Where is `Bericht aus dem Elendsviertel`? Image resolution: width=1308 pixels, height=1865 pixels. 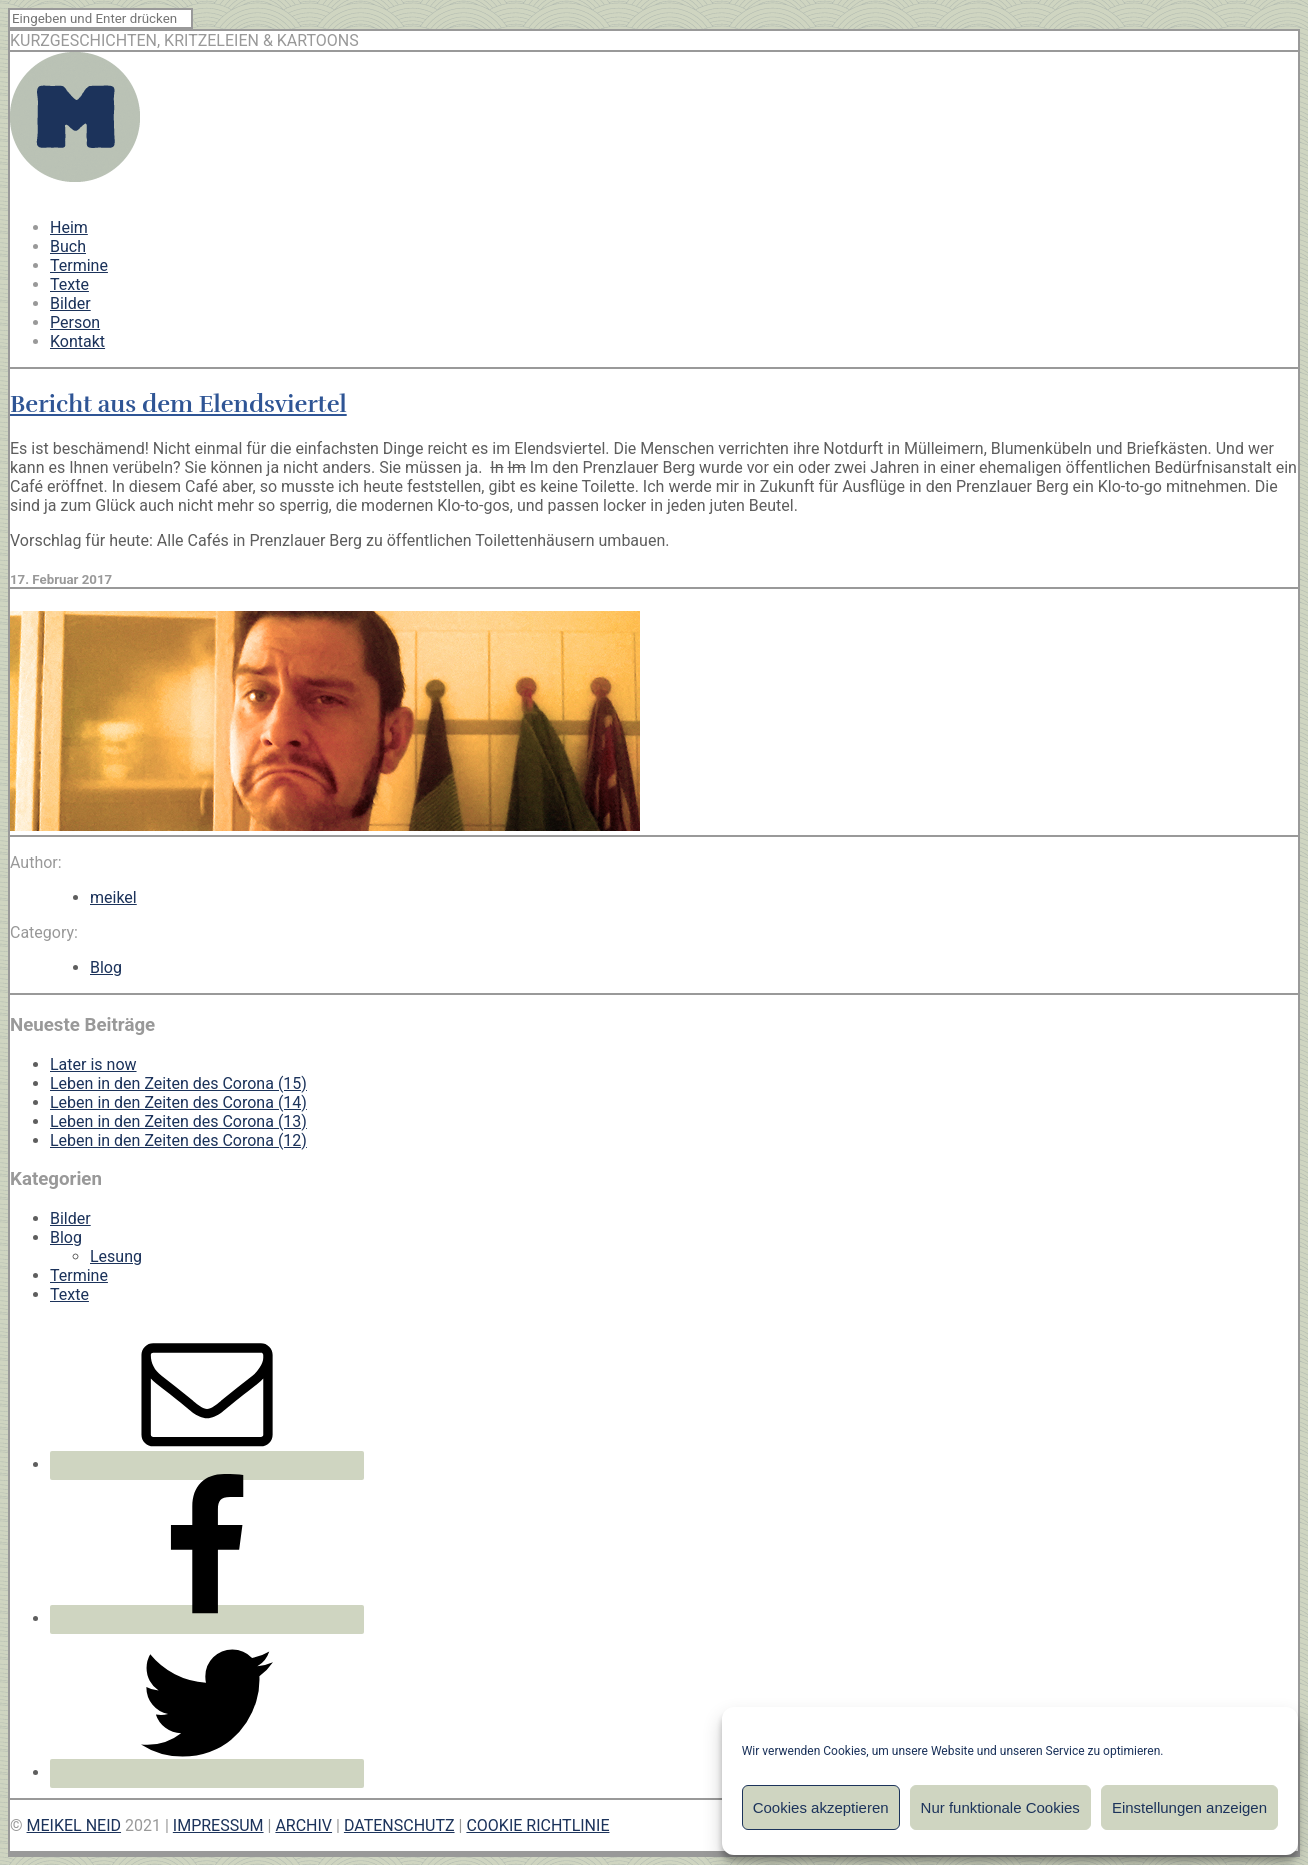 Bericht aus dem Elendsviertel is located at coordinates (178, 404).